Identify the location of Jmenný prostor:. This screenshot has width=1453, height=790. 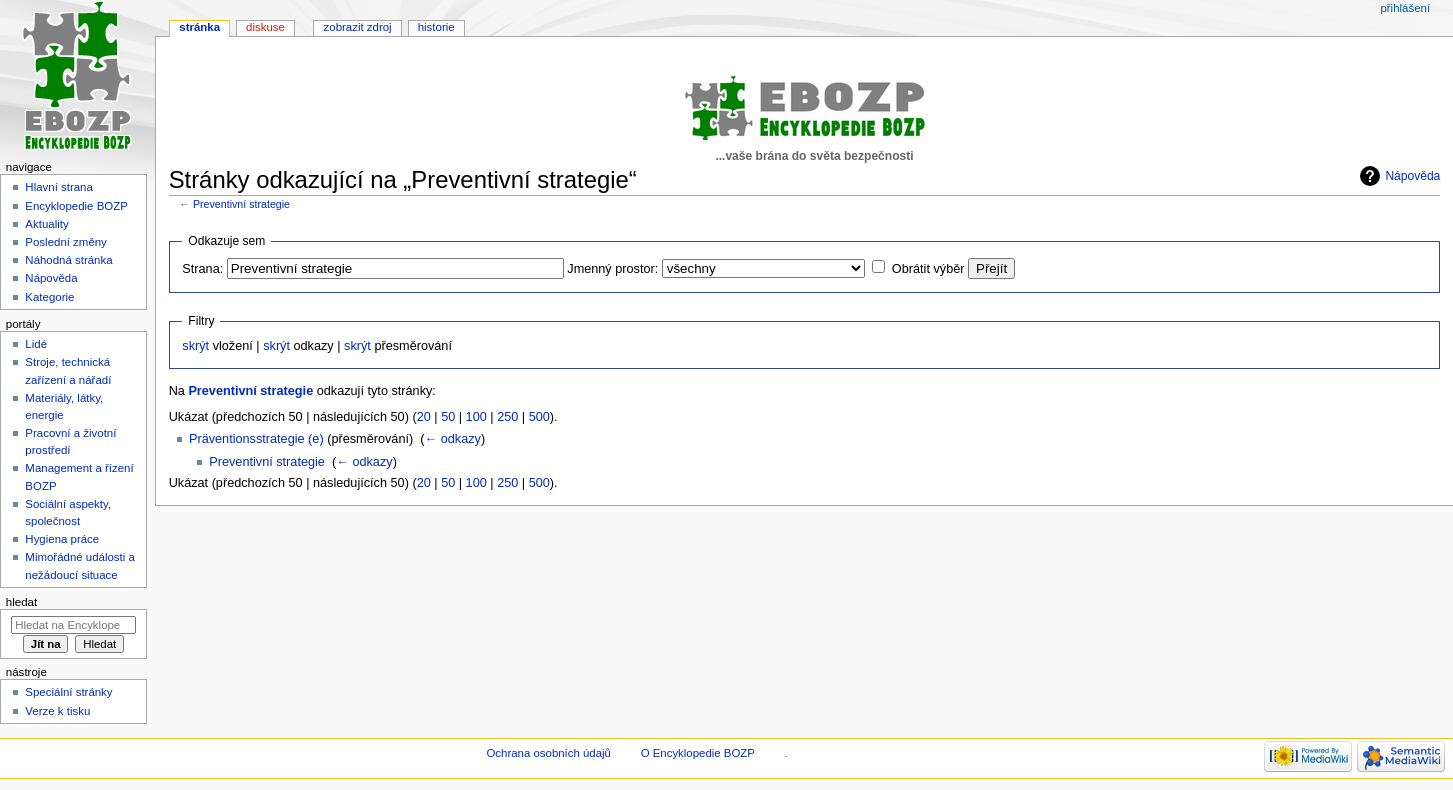
(612, 269).